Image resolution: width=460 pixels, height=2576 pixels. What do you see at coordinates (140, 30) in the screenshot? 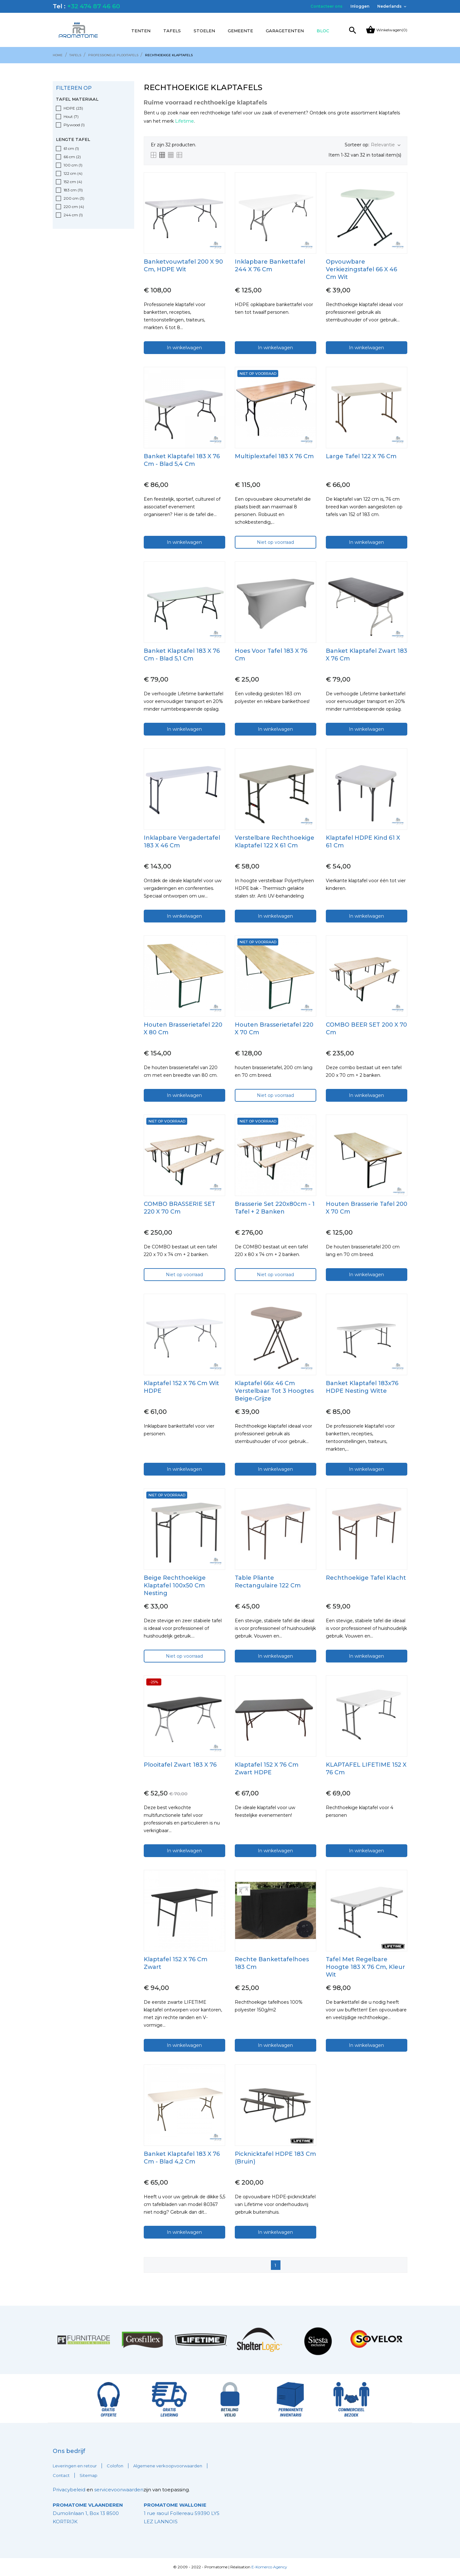
I see `Tenten` at bounding box center [140, 30].